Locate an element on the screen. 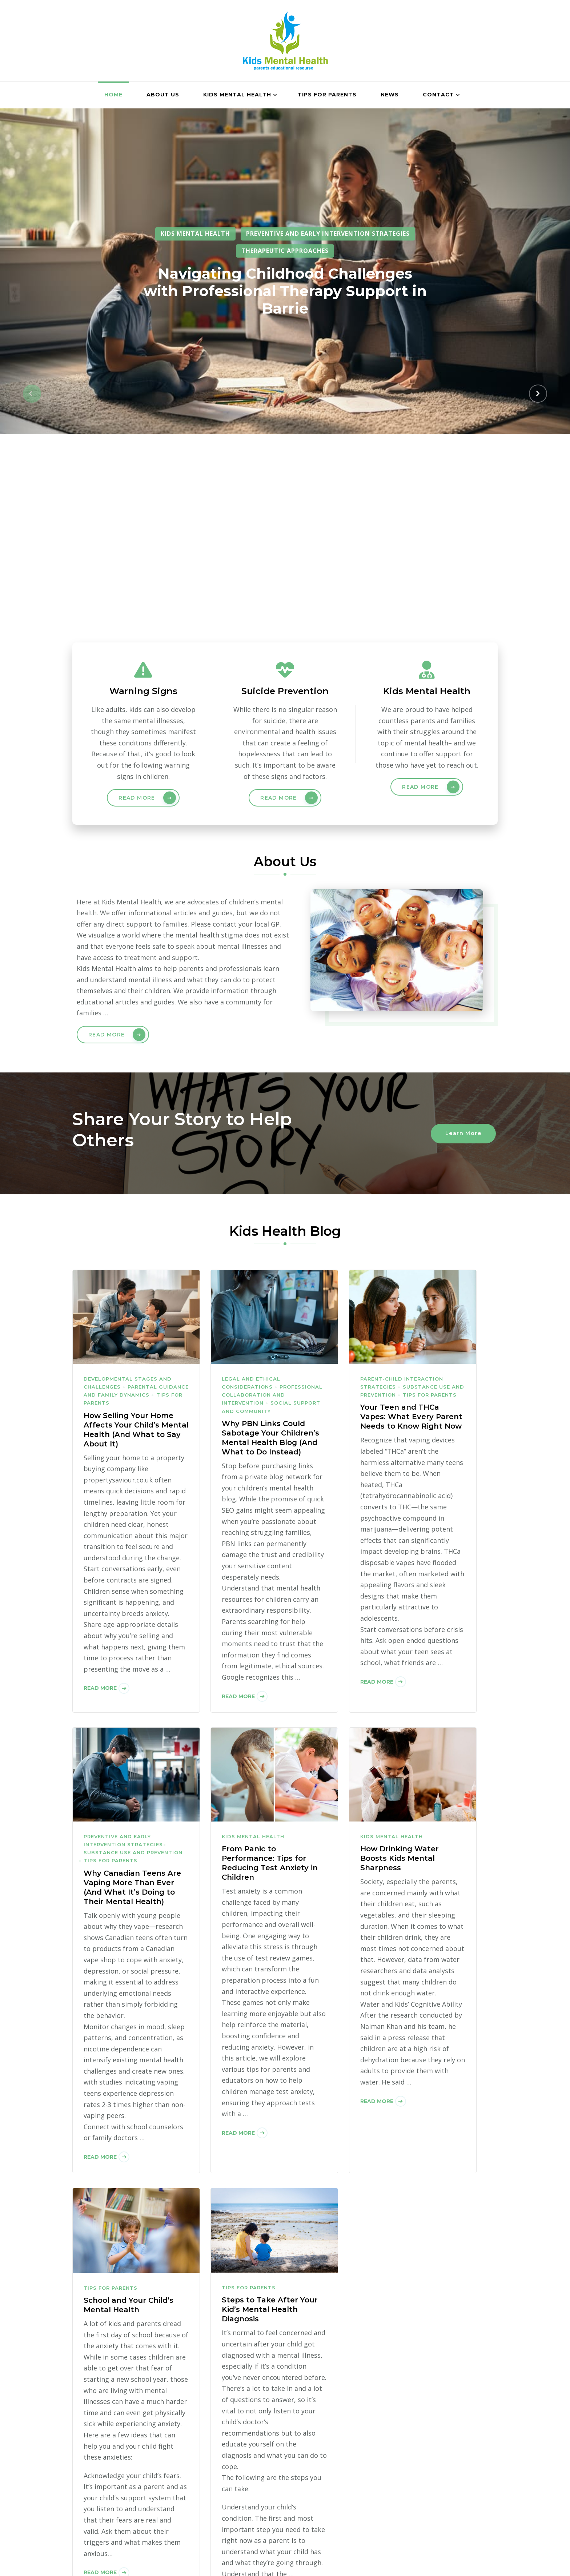  From Panic to Performance: Tips for Reducing Test Anxiety in Children is located at coordinates (270, 1673).